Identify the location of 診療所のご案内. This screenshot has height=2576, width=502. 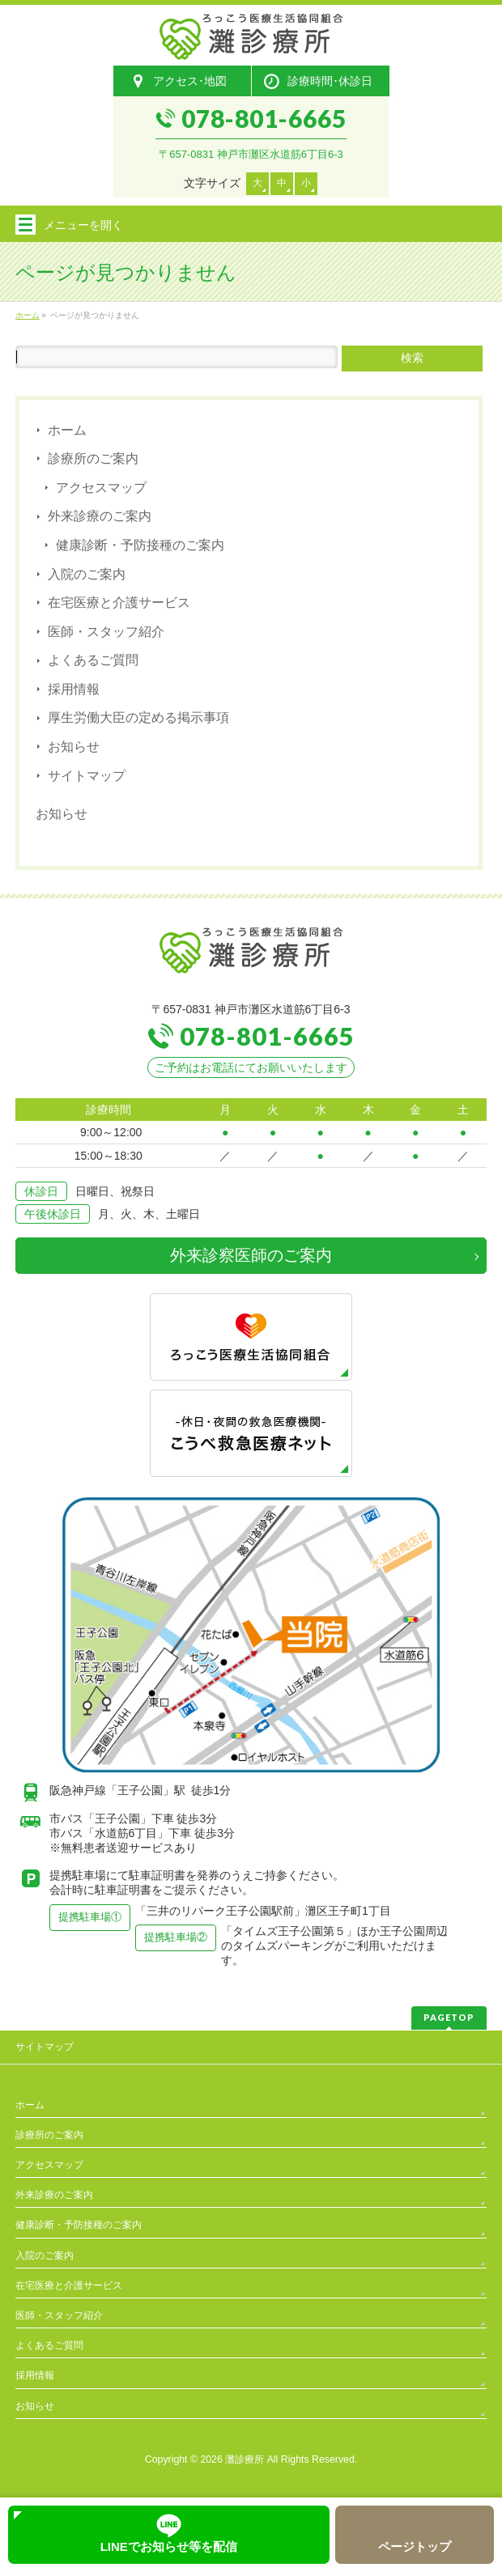
(93, 458).